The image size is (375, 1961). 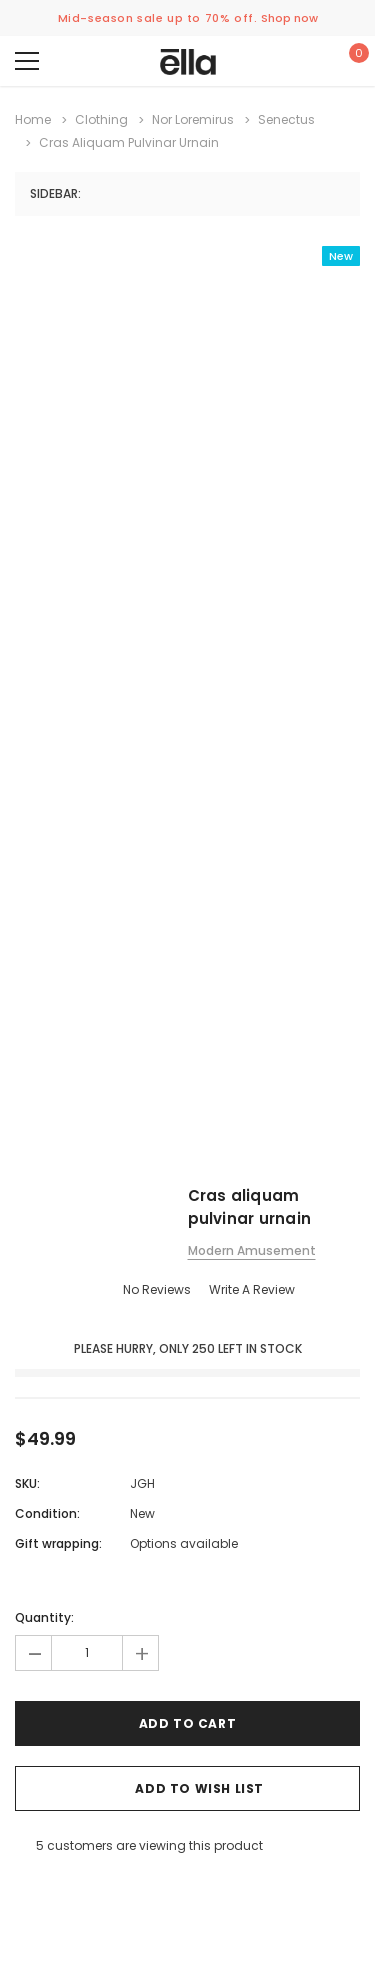 What do you see at coordinates (289, 18) in the screenshot?
I see `Shop now` at bounding box center [289, 18].